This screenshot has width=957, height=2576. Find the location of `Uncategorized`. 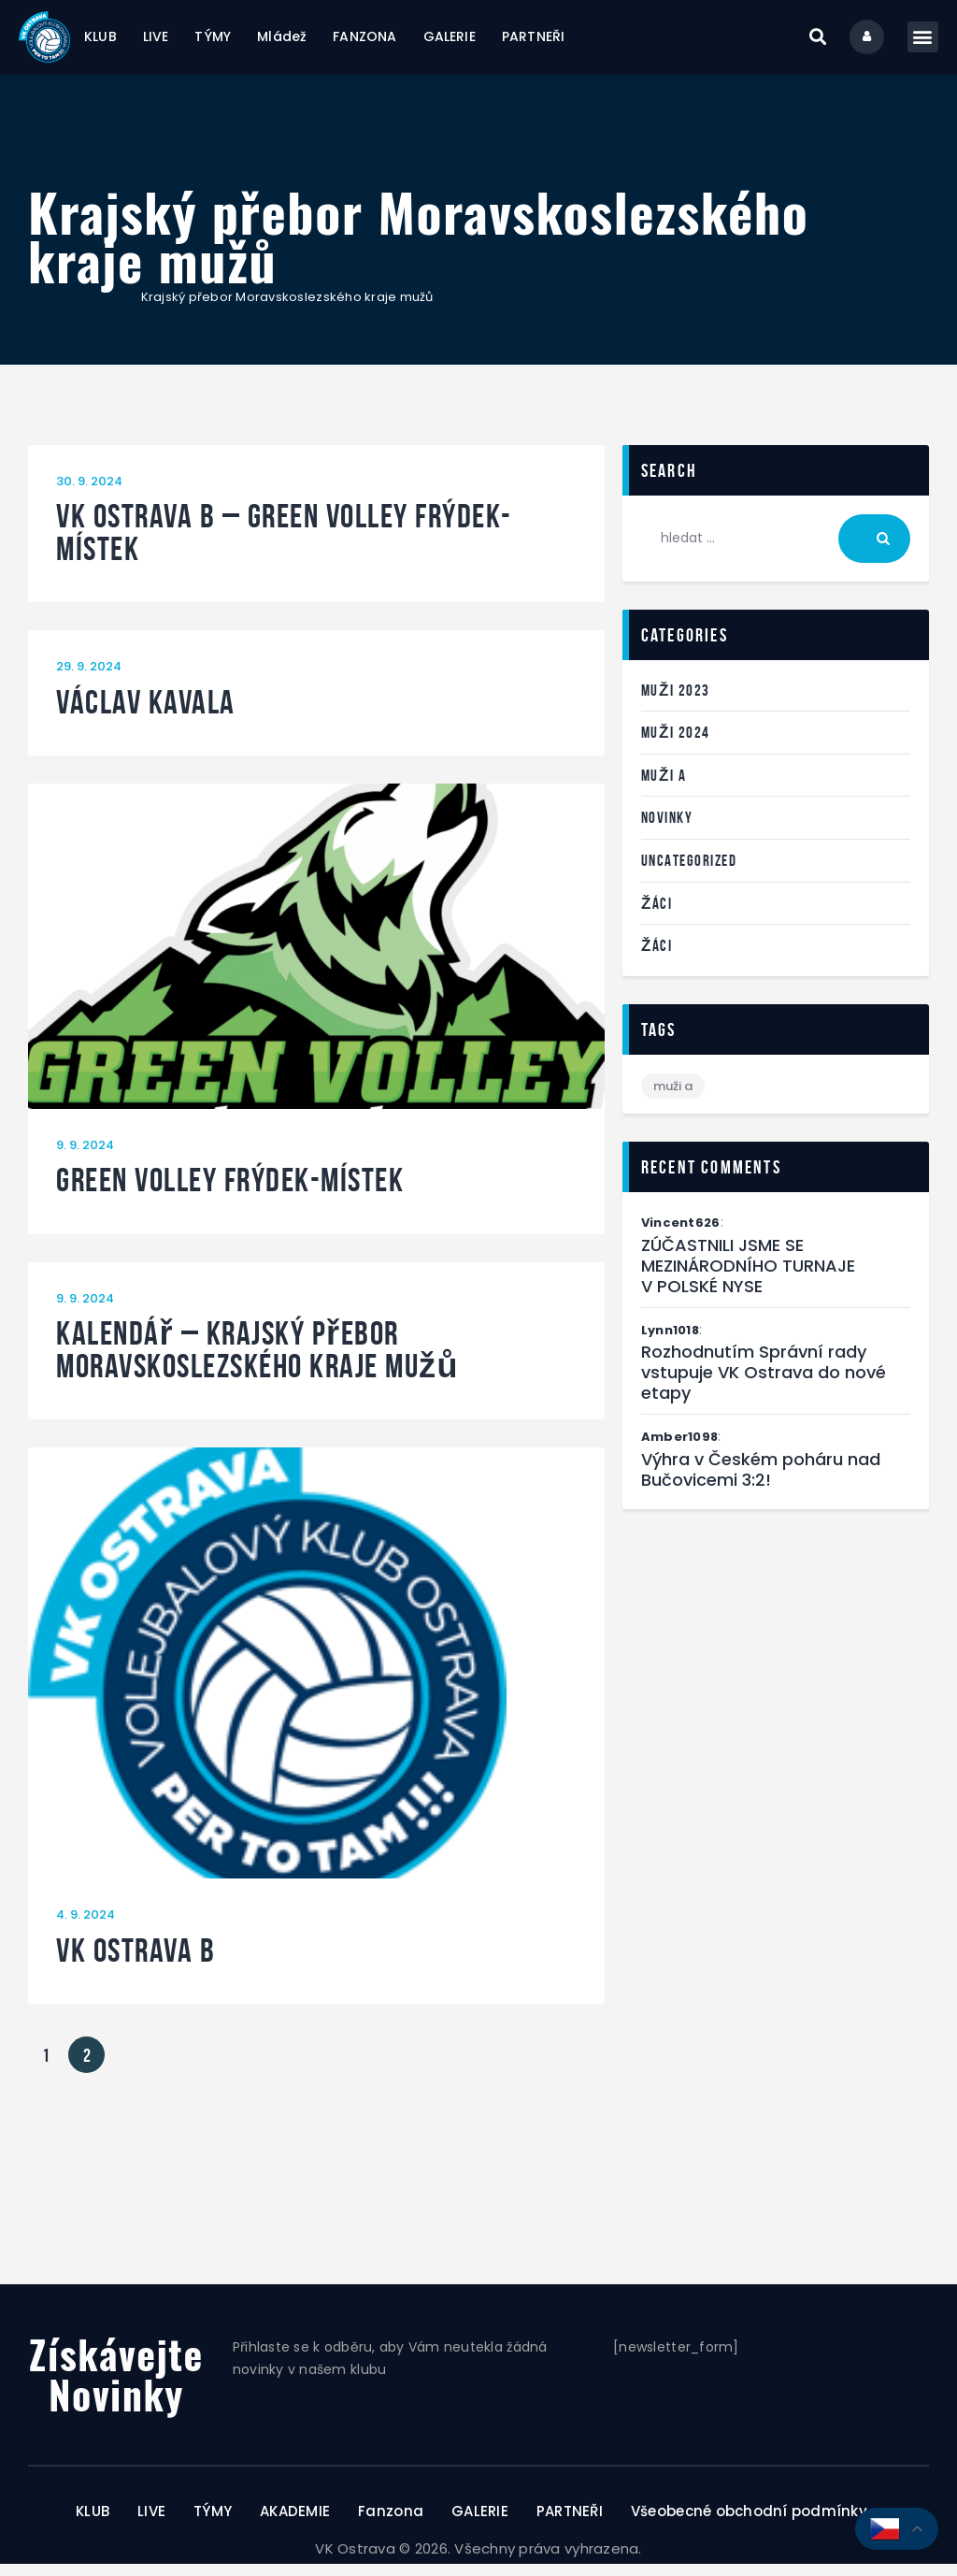

Uncategorized is located at coordinates (689, 872).